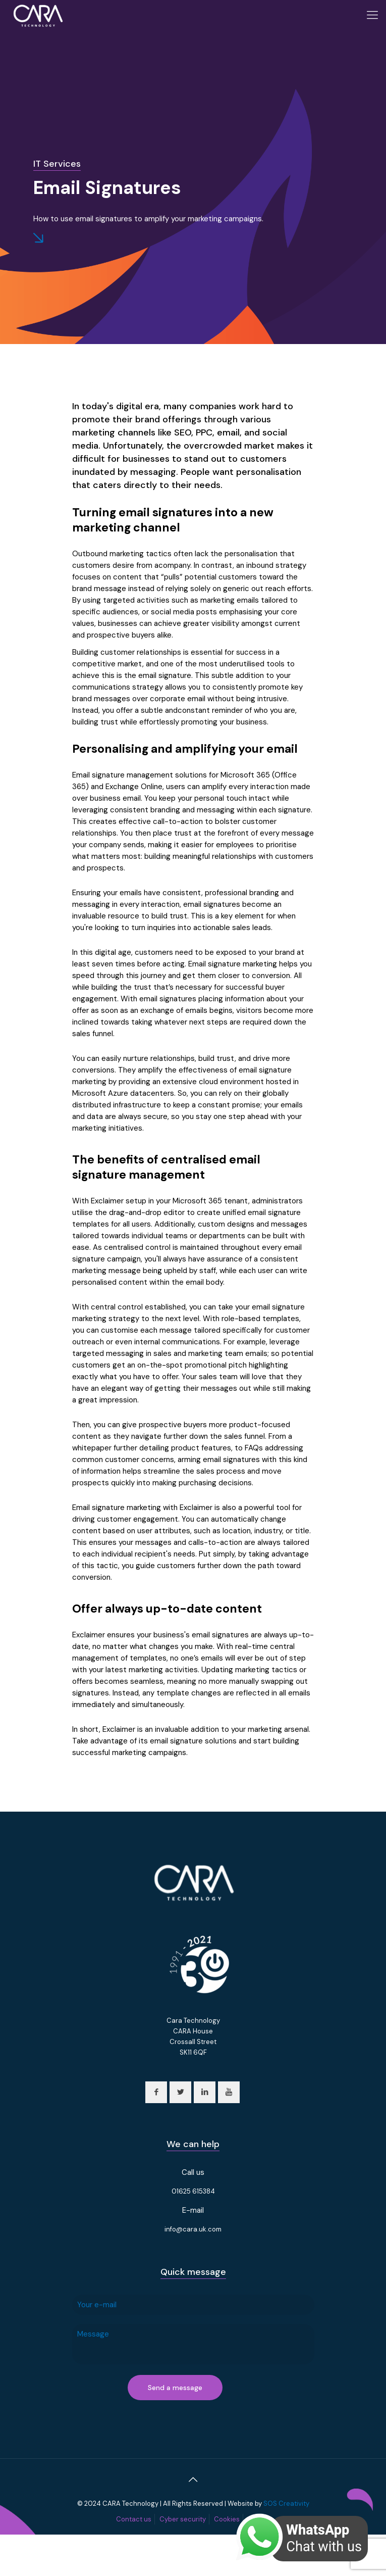  Describe the element at coordinates (182, 2519) in the screenshot. I see `Cyber security` at that location.